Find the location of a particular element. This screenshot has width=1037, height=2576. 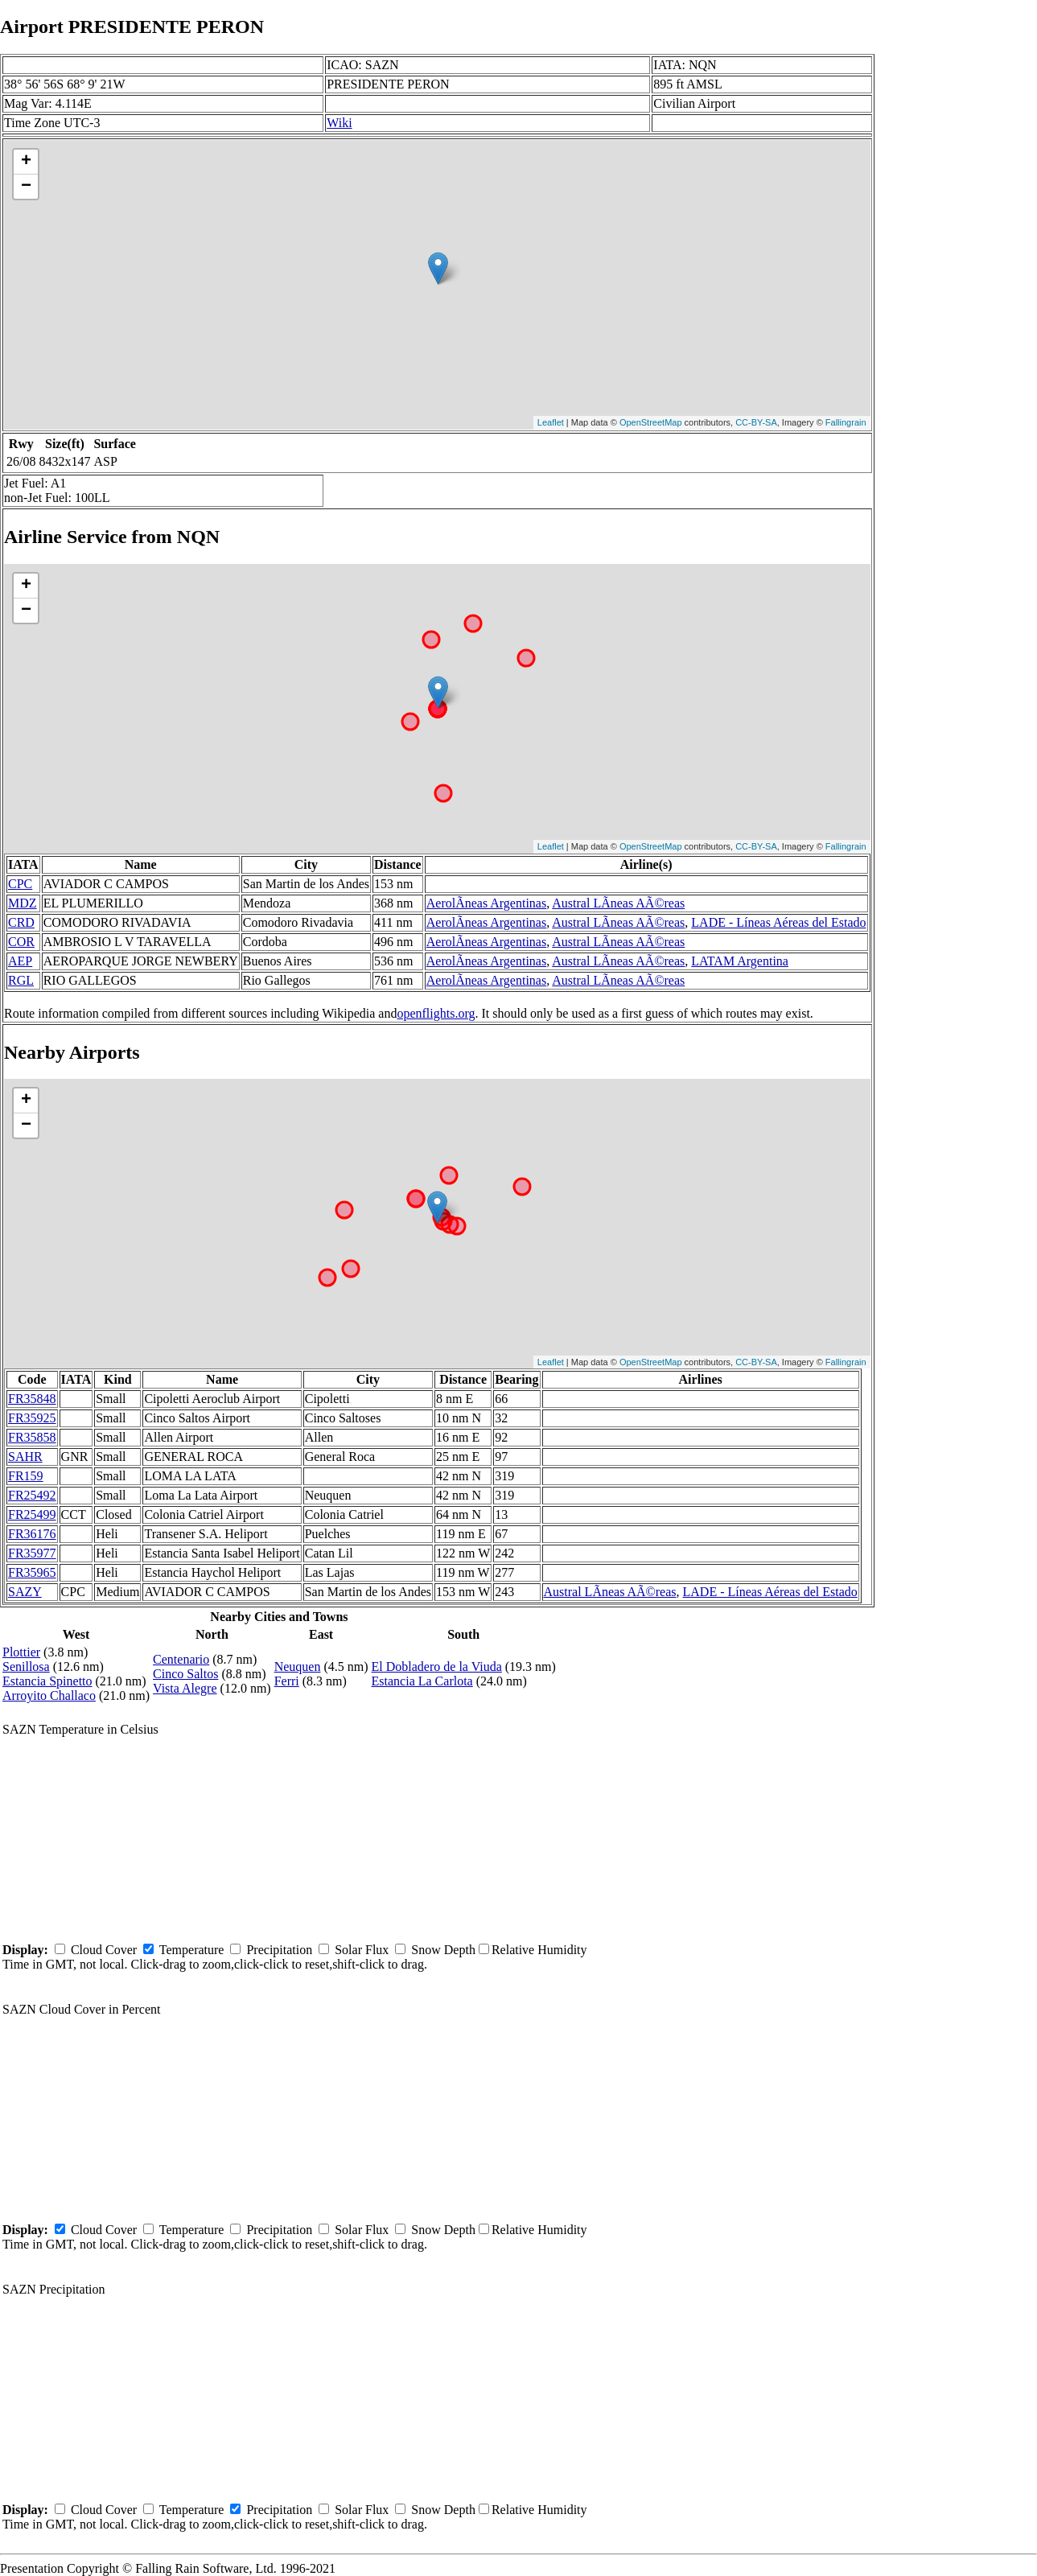

openflights.org is located at coordinates (436, 1013).